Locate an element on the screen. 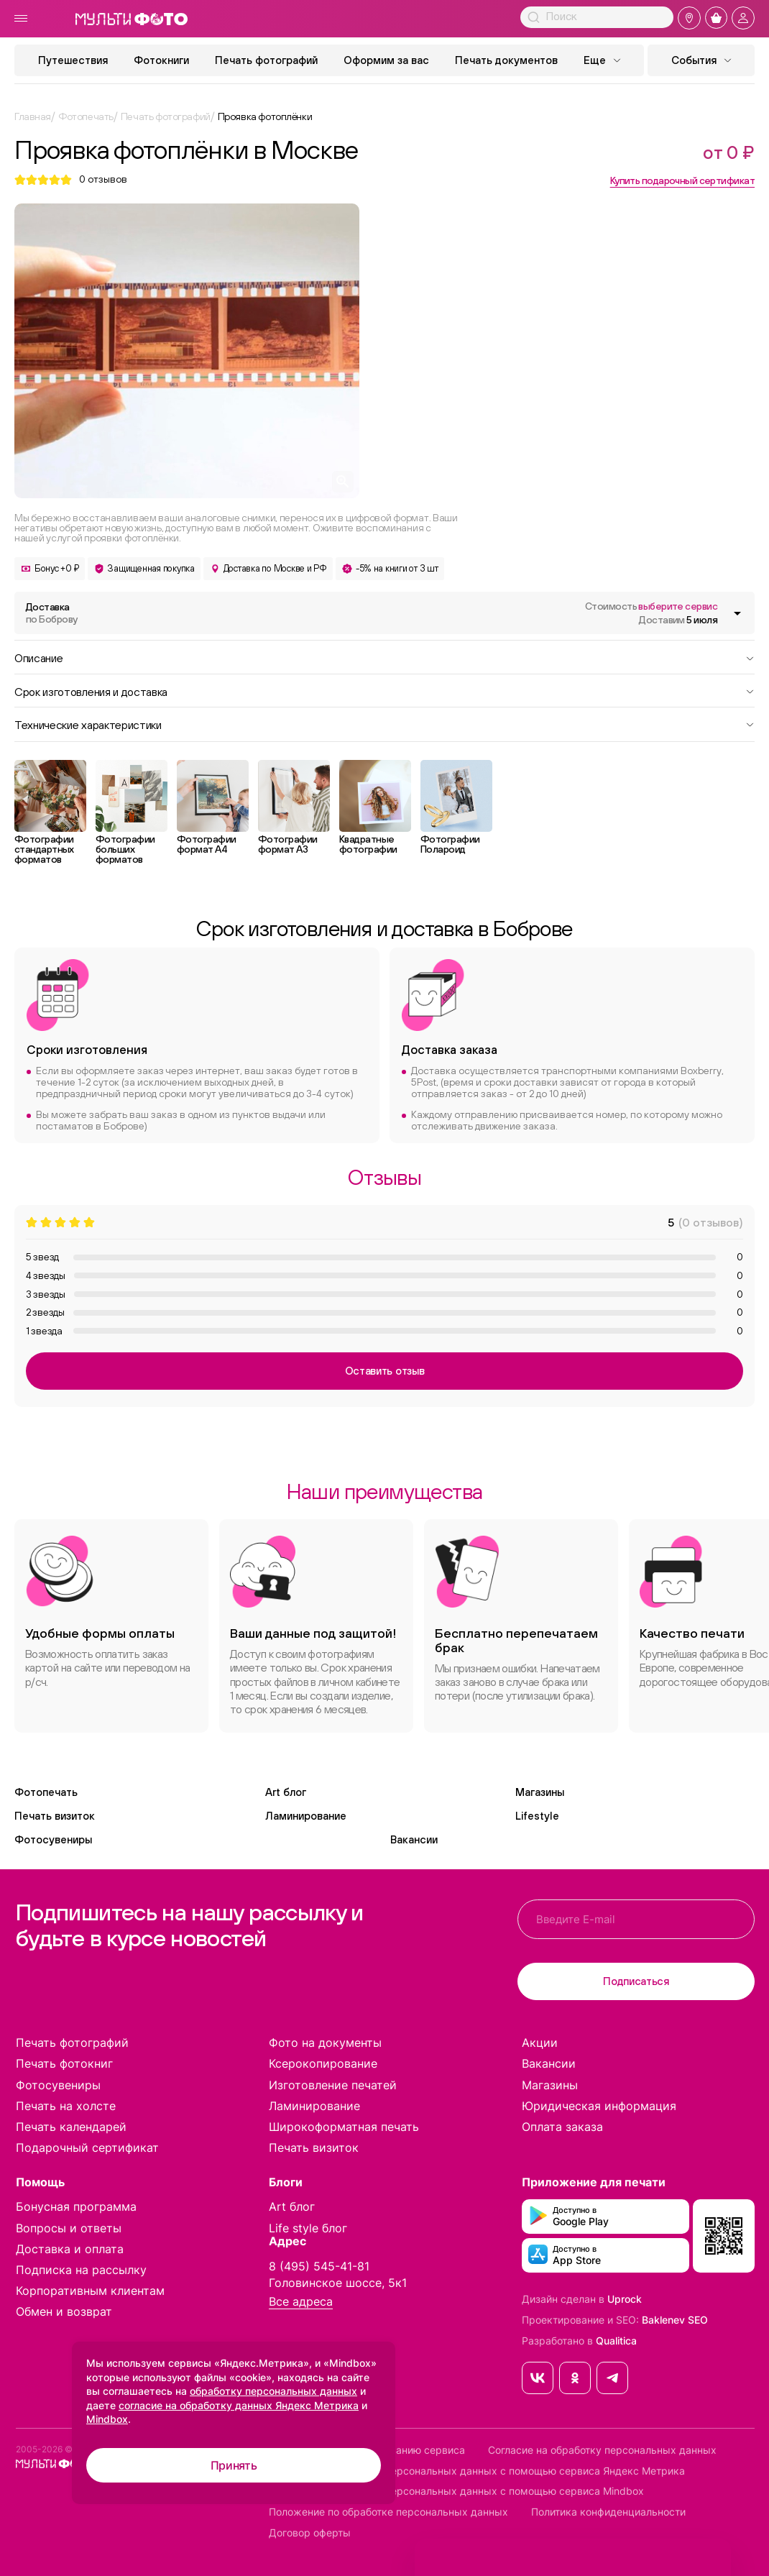 The height and width of the screenshot is (2576, 769). Доставка и оплата is located at coordinates (70, 2249).